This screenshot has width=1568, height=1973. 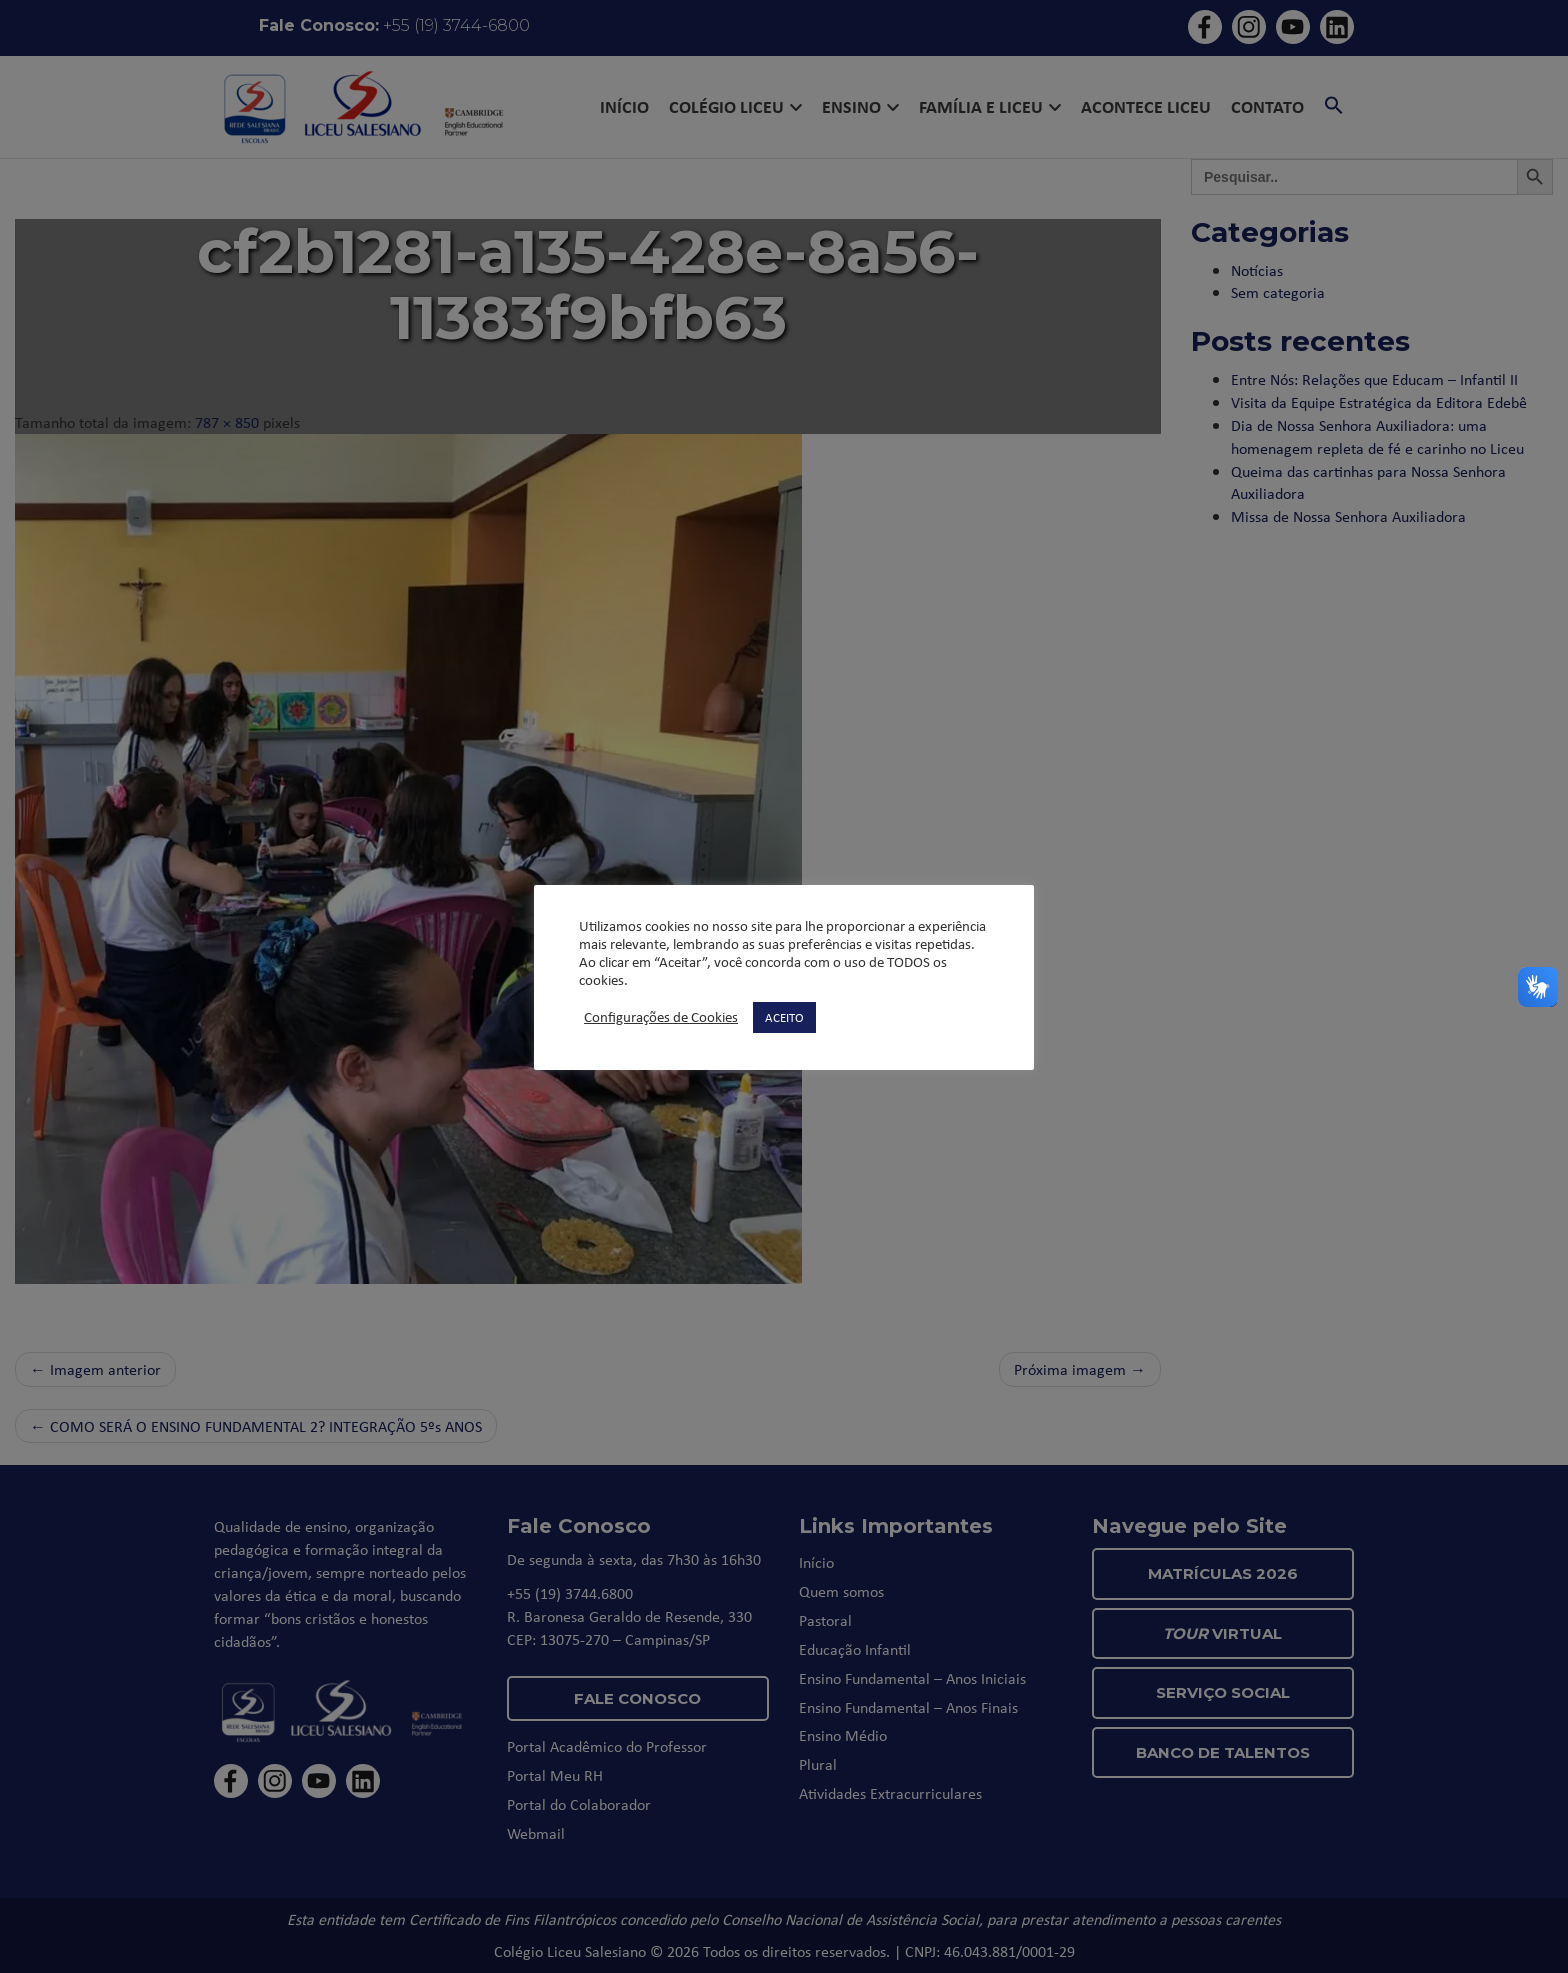 I want to click on Configurações de Cookies [button], so click(x=661, y=1017).